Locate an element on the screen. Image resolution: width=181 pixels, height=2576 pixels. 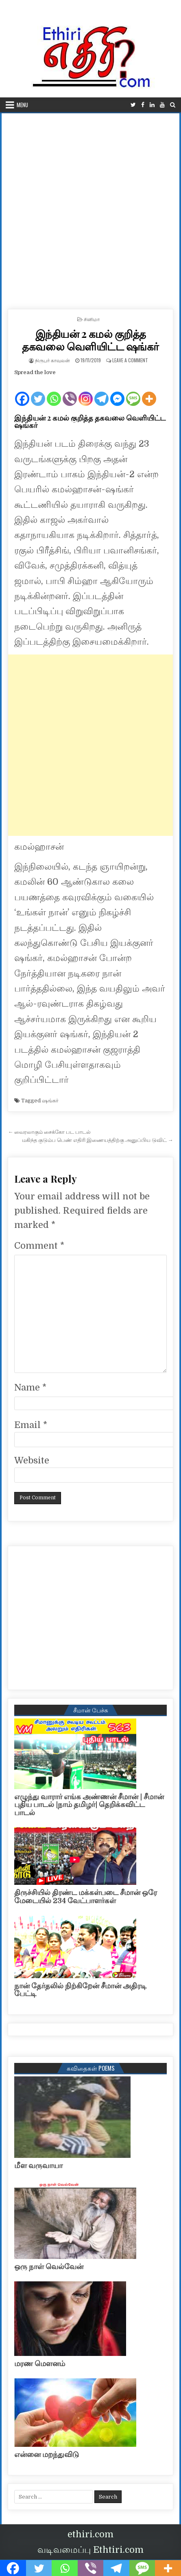
[More] is located at coordinates (149, 392).